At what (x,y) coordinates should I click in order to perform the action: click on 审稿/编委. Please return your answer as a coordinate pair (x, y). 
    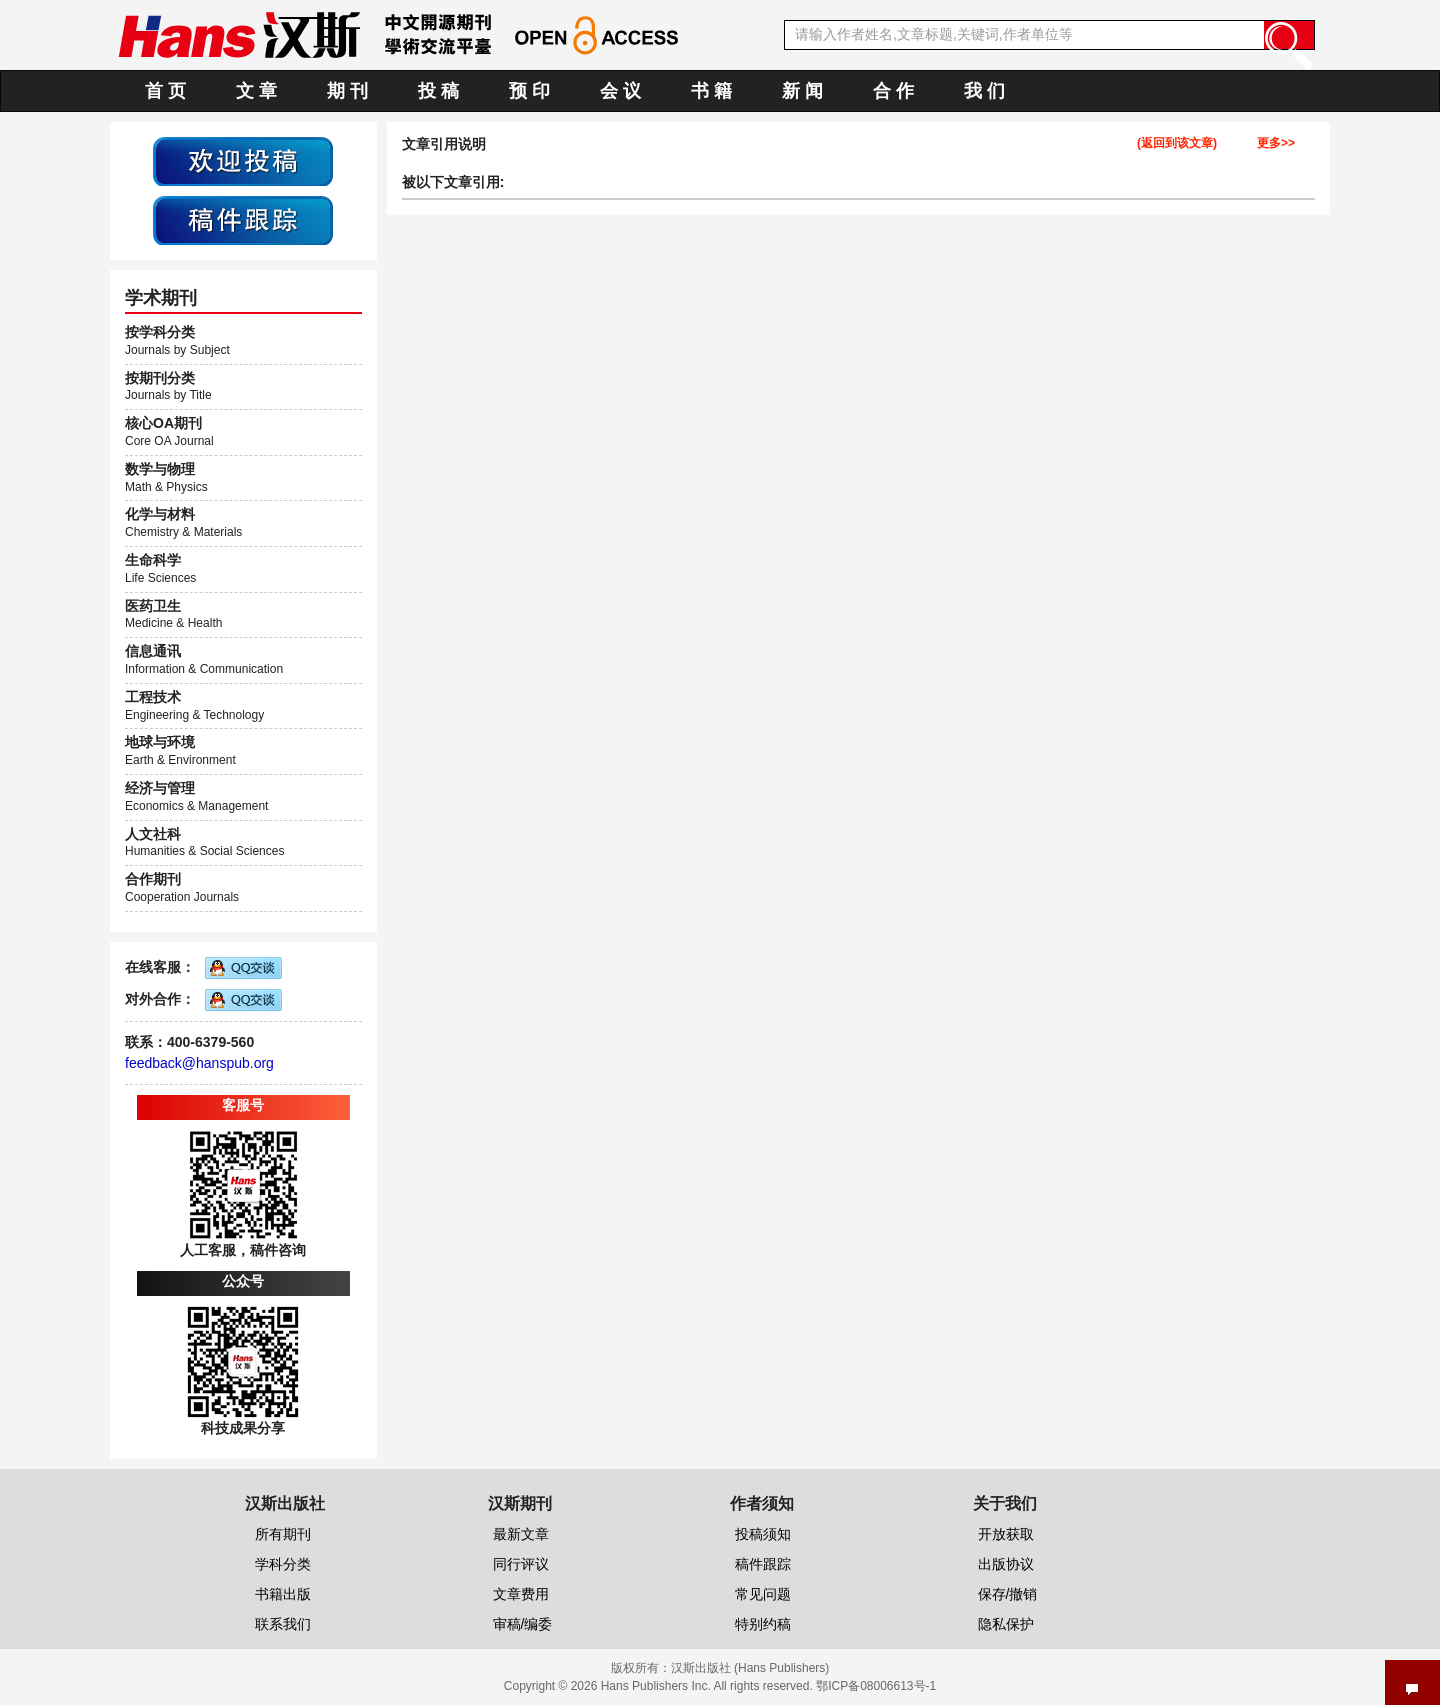
    Looking at the image, I should click on (523, 1624).